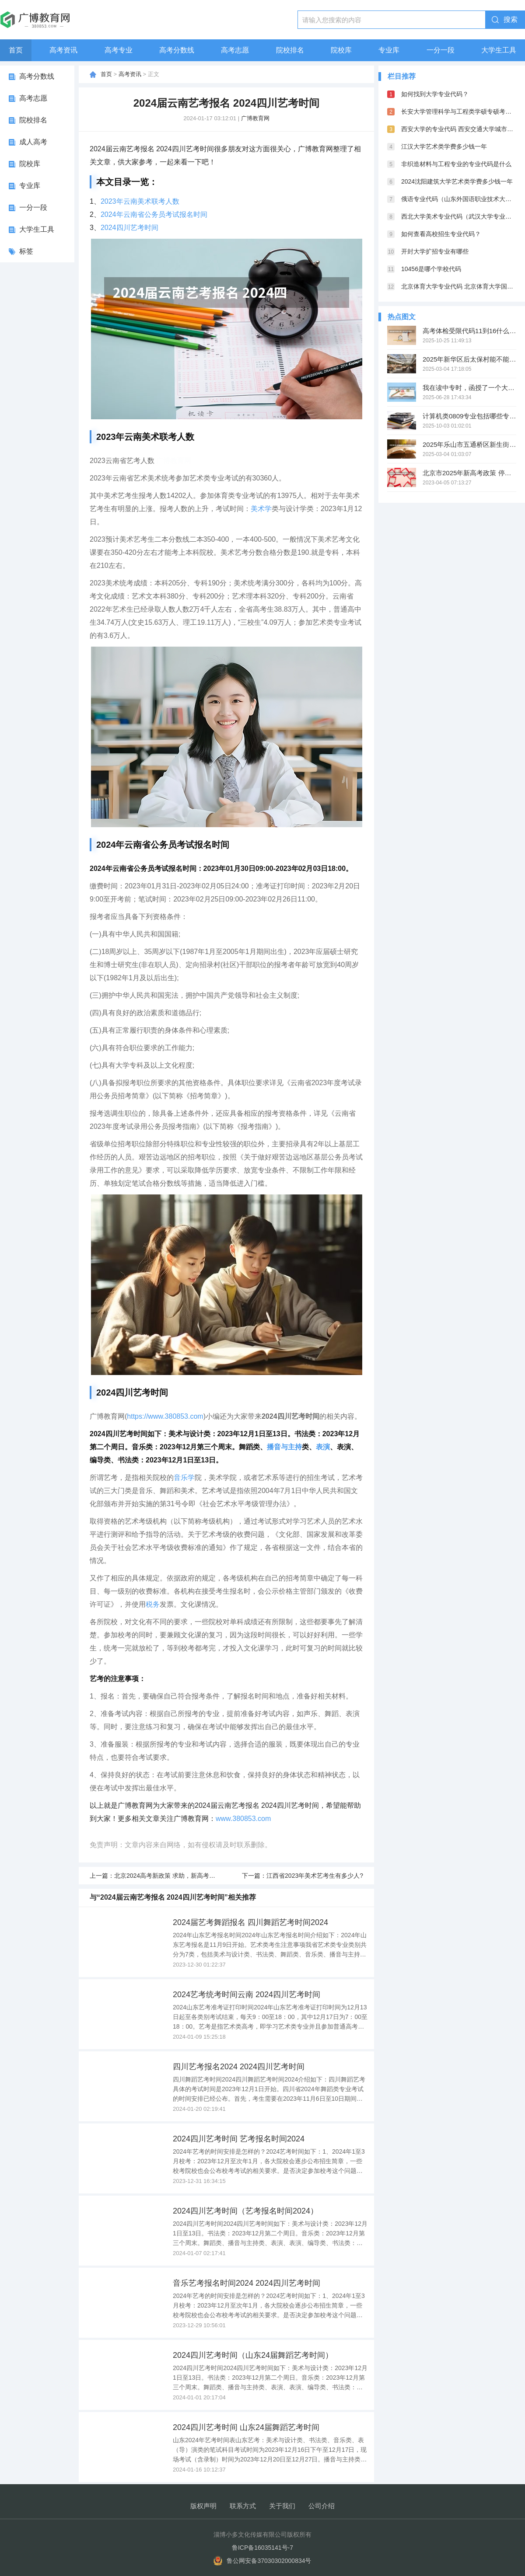 This screenshot has width=525, height=2576. What do you see at coordinates (469, 330) in the screenshot?
I see `高考体检受限代码11到16什么意思` at bounding box center [469, 330].